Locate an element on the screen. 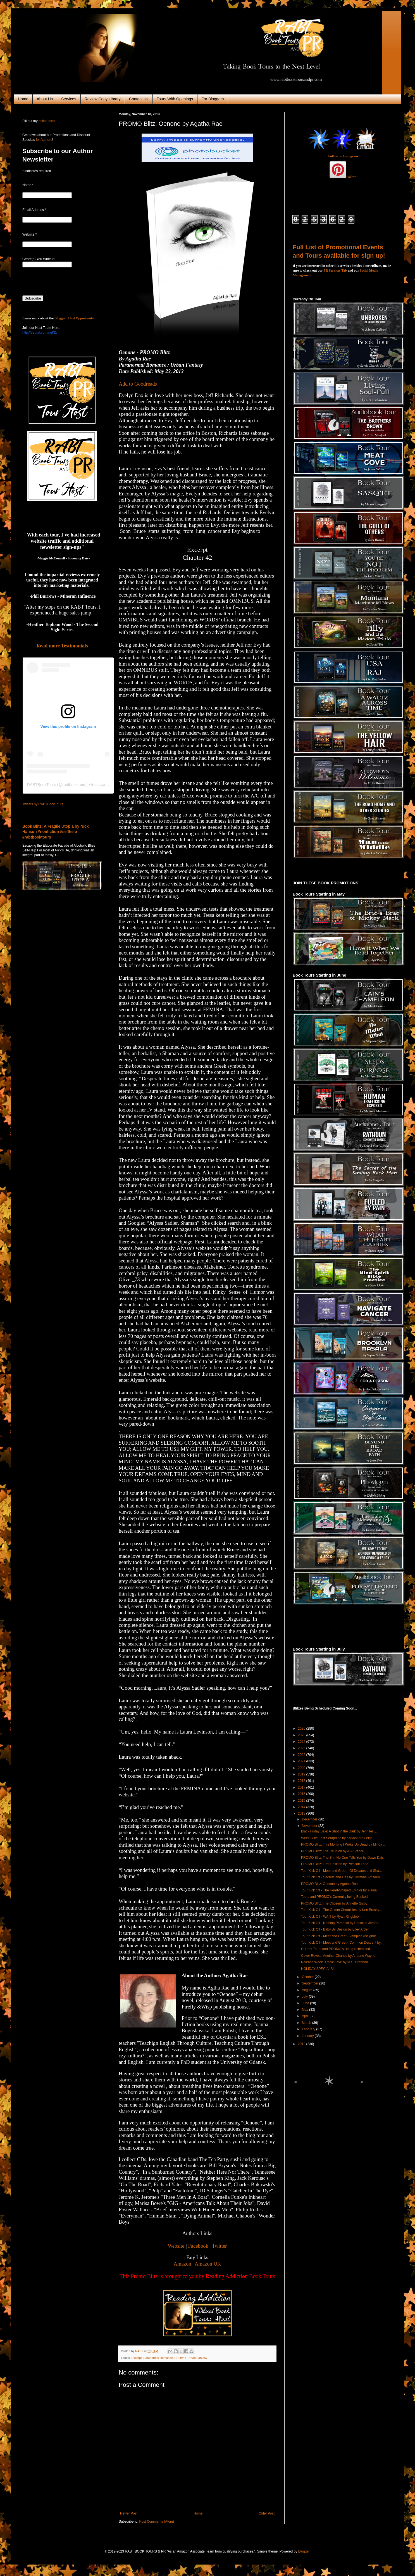  May is located at coordinates (305, 2010).